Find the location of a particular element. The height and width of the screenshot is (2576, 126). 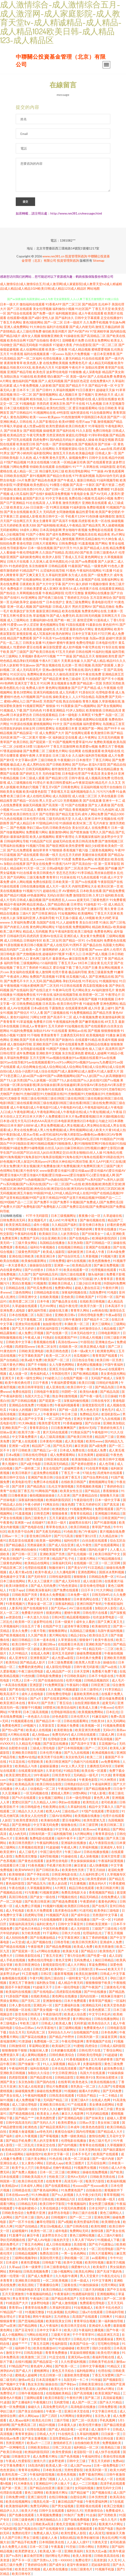

免费在线小视频 is located at coordinates (80, 498).